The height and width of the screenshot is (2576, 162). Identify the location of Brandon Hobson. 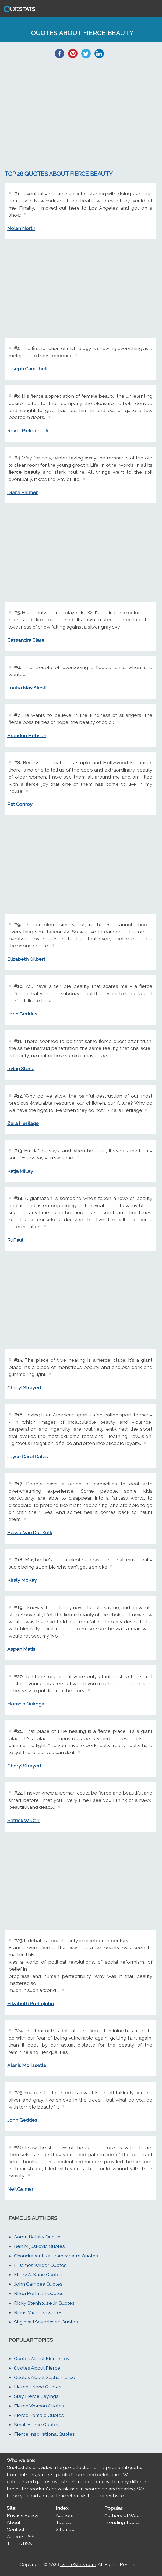
(26, 735).